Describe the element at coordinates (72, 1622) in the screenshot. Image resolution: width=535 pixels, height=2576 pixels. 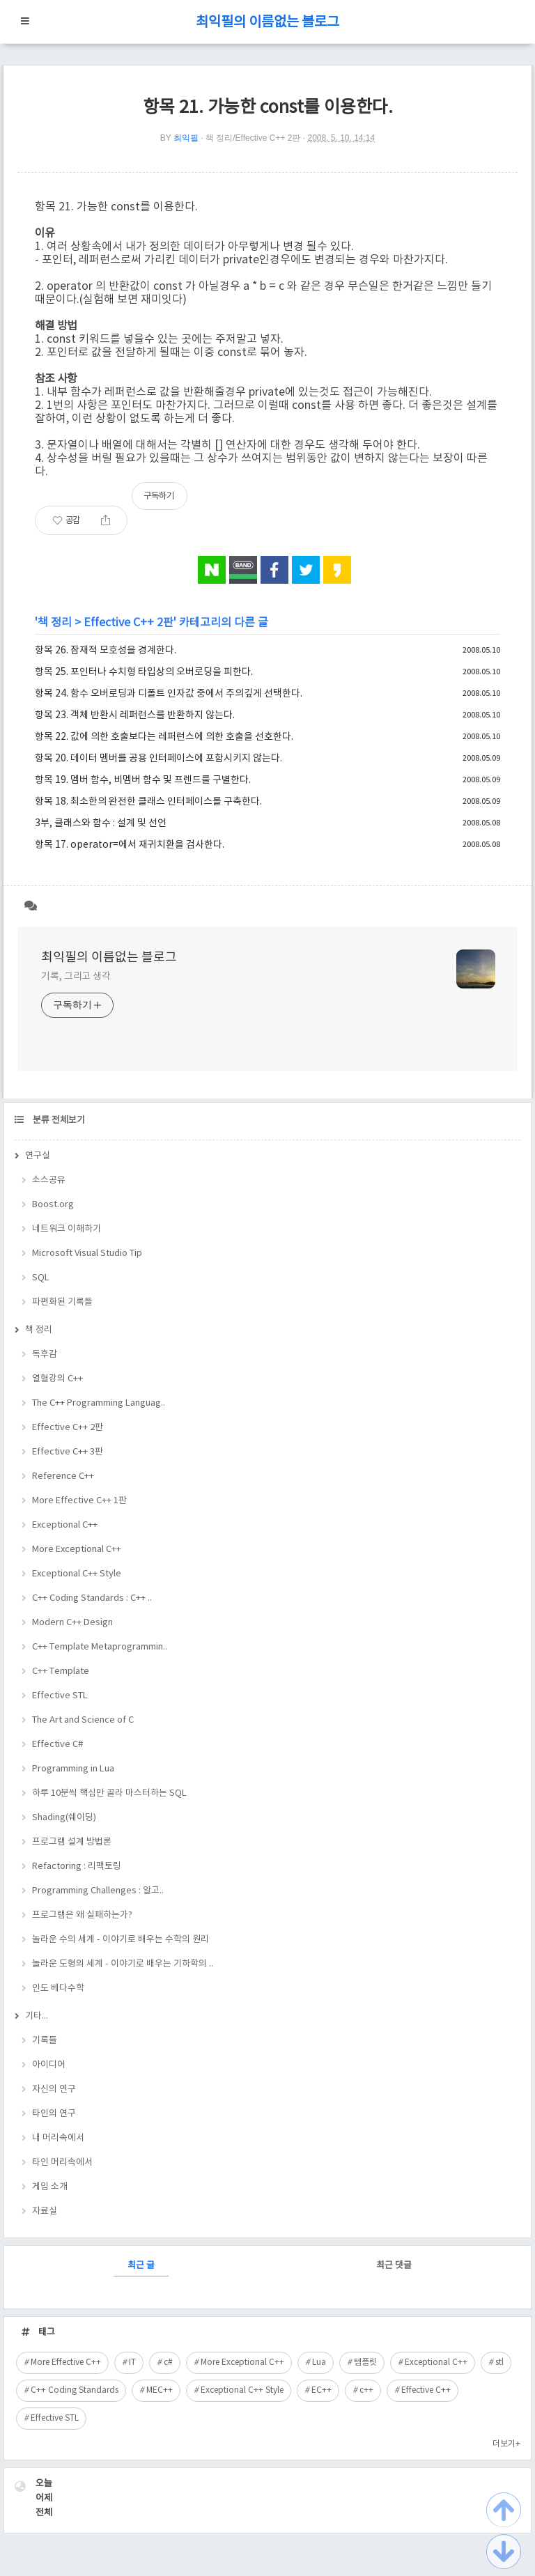
I see `Modern C++ Design` at that location.